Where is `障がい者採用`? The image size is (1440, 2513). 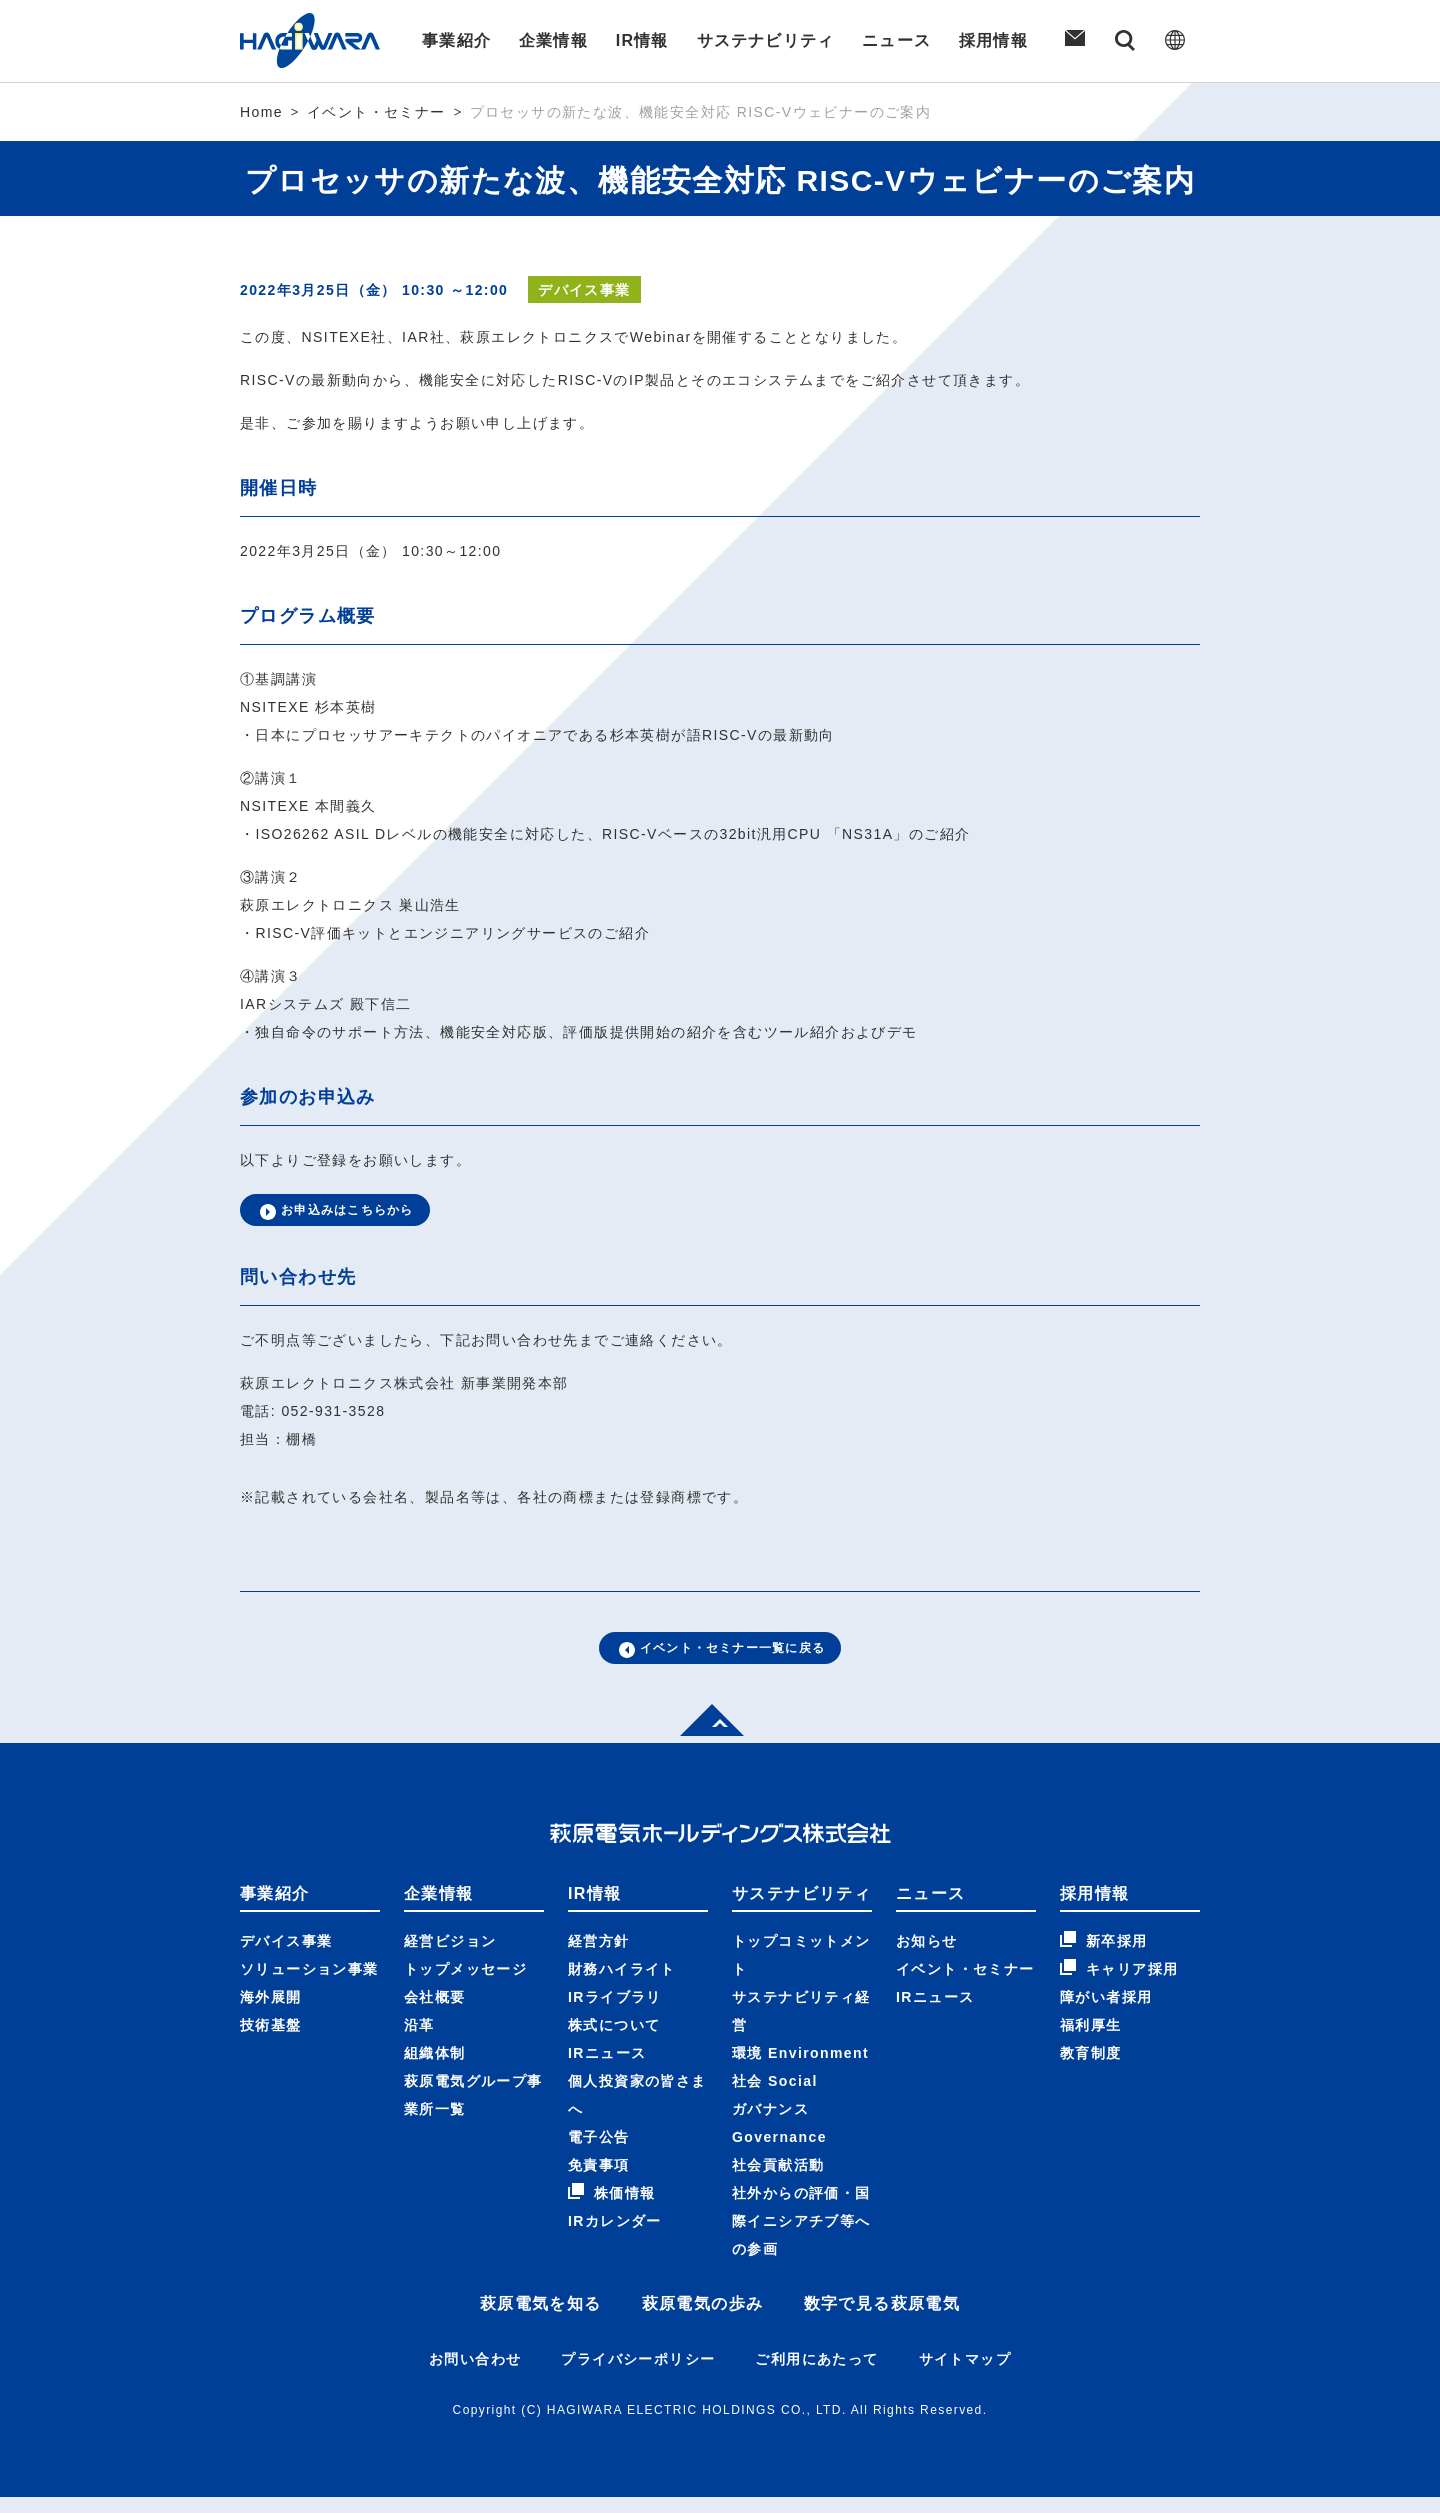
障がい者採用 is located at coordinates (1106, 2013).